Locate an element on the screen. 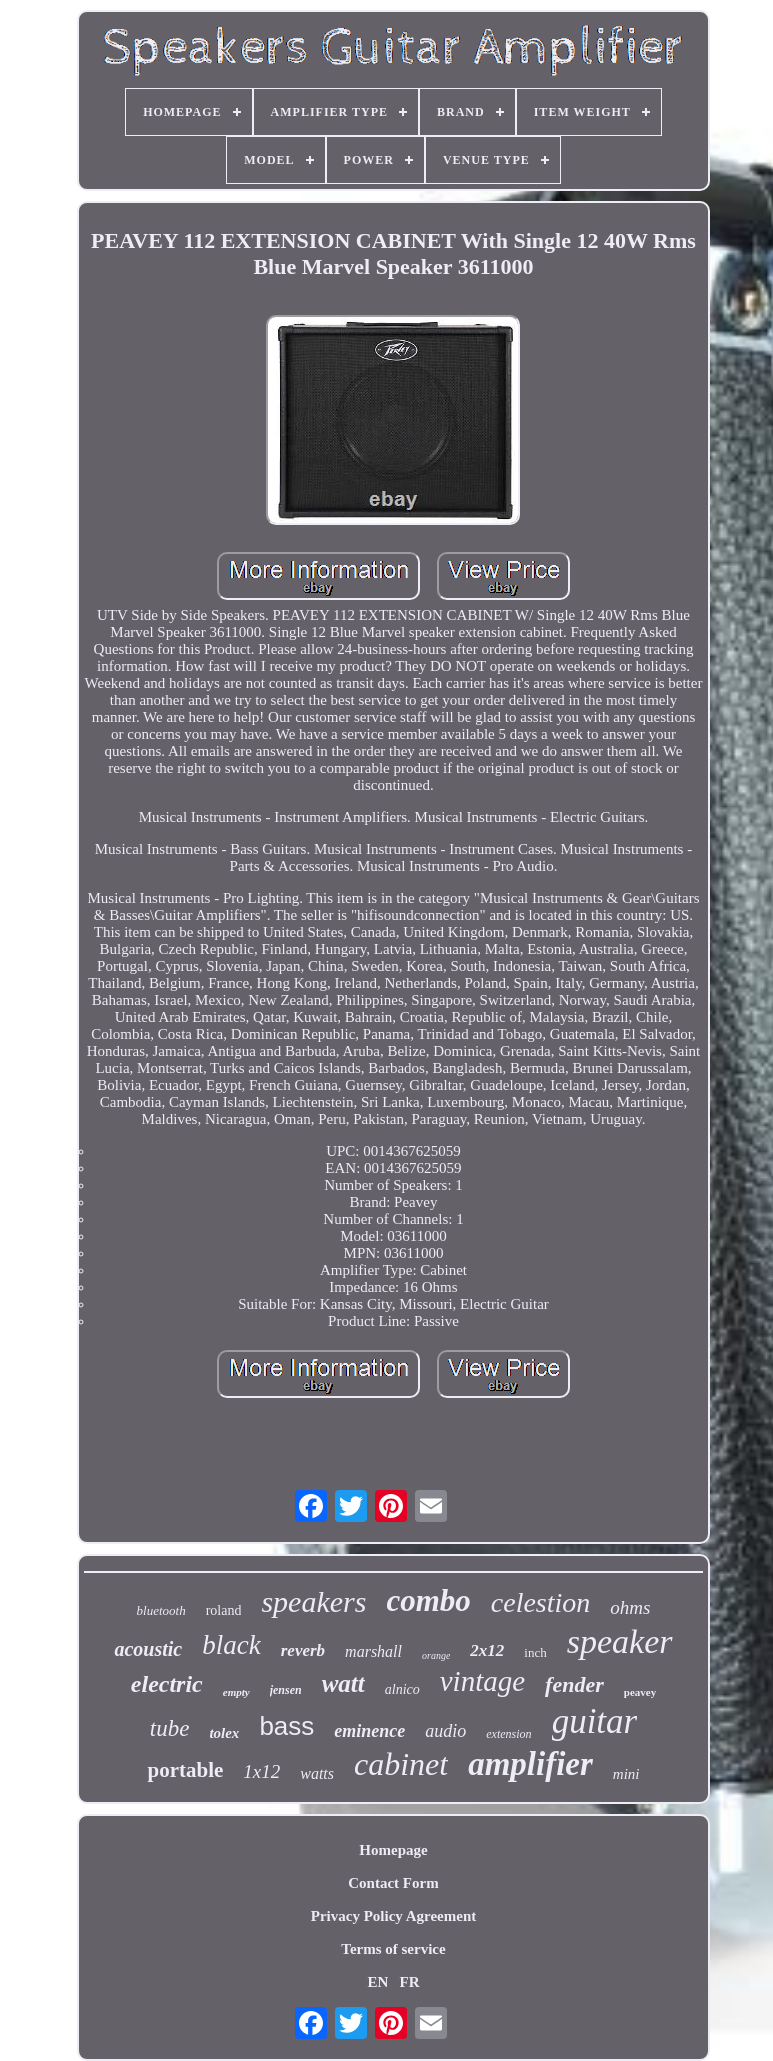 Image resolution: width=773 pixels, height=2061 pixels. orange is located at coordinates (436, 1655).